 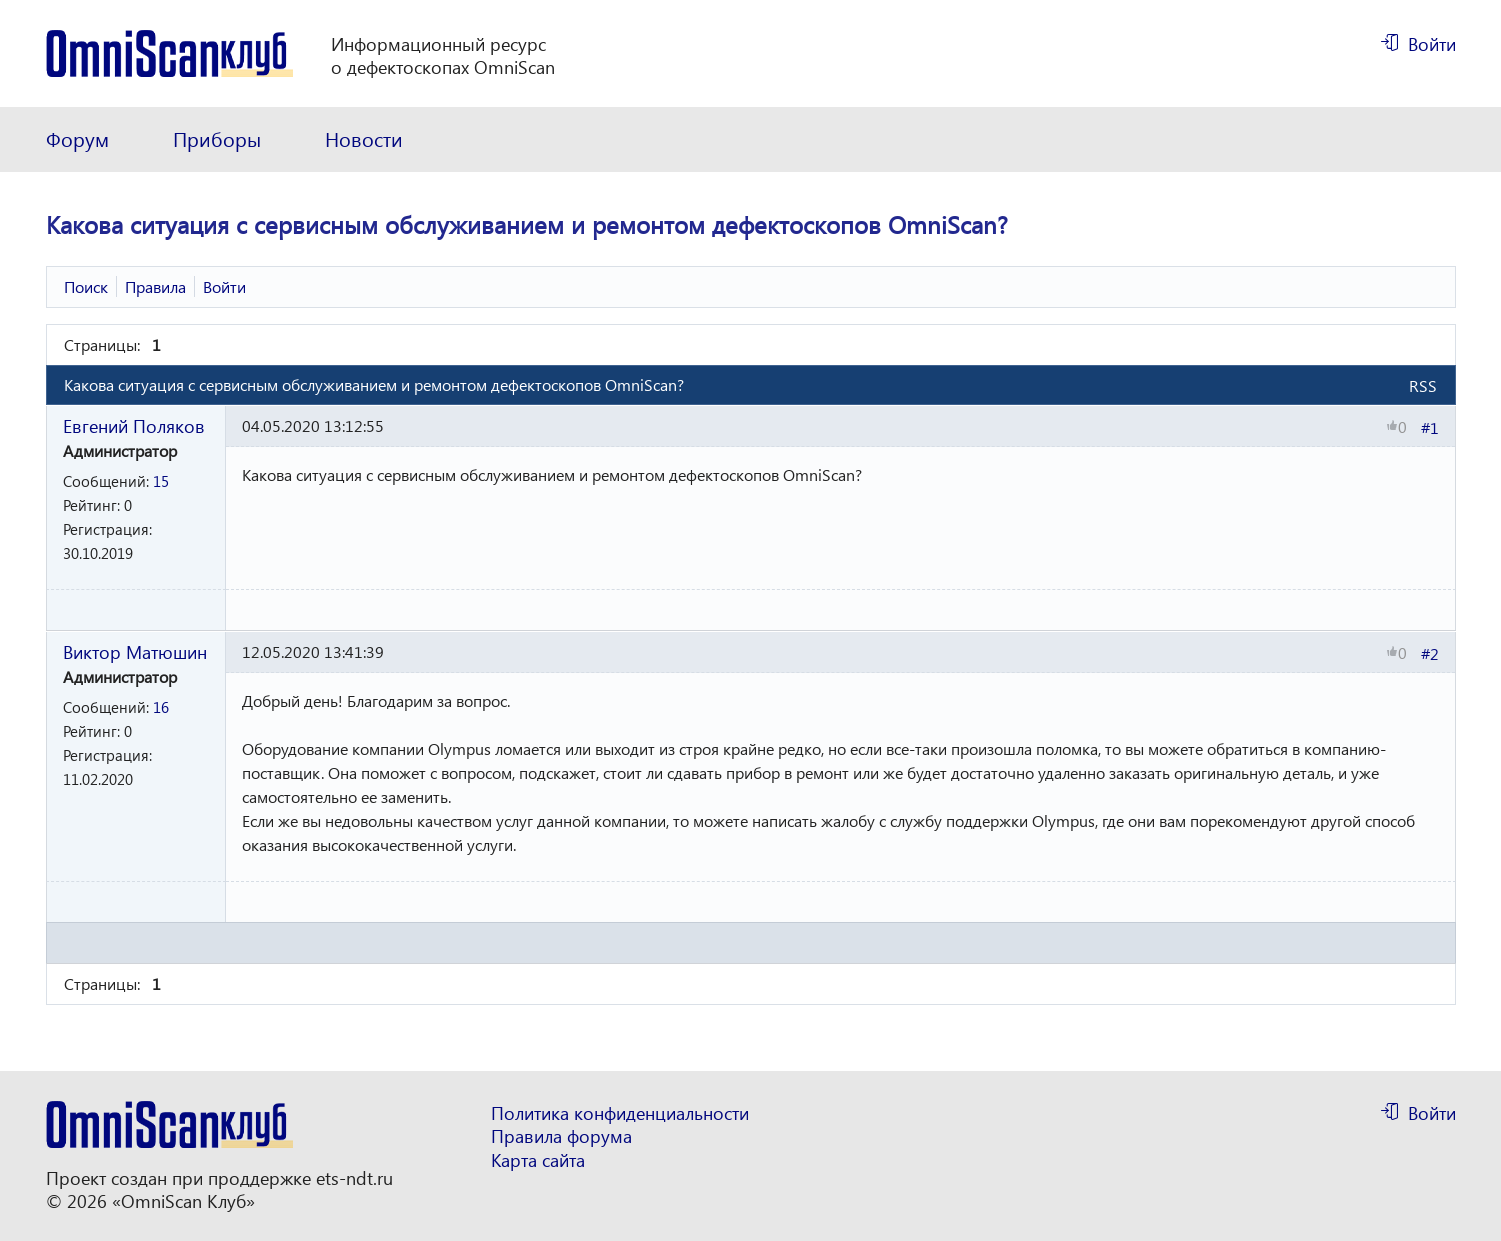 What do you see at coordinates (1430, 653) in the screenshot?
I see `#2` at bounding box center [1430, 653].